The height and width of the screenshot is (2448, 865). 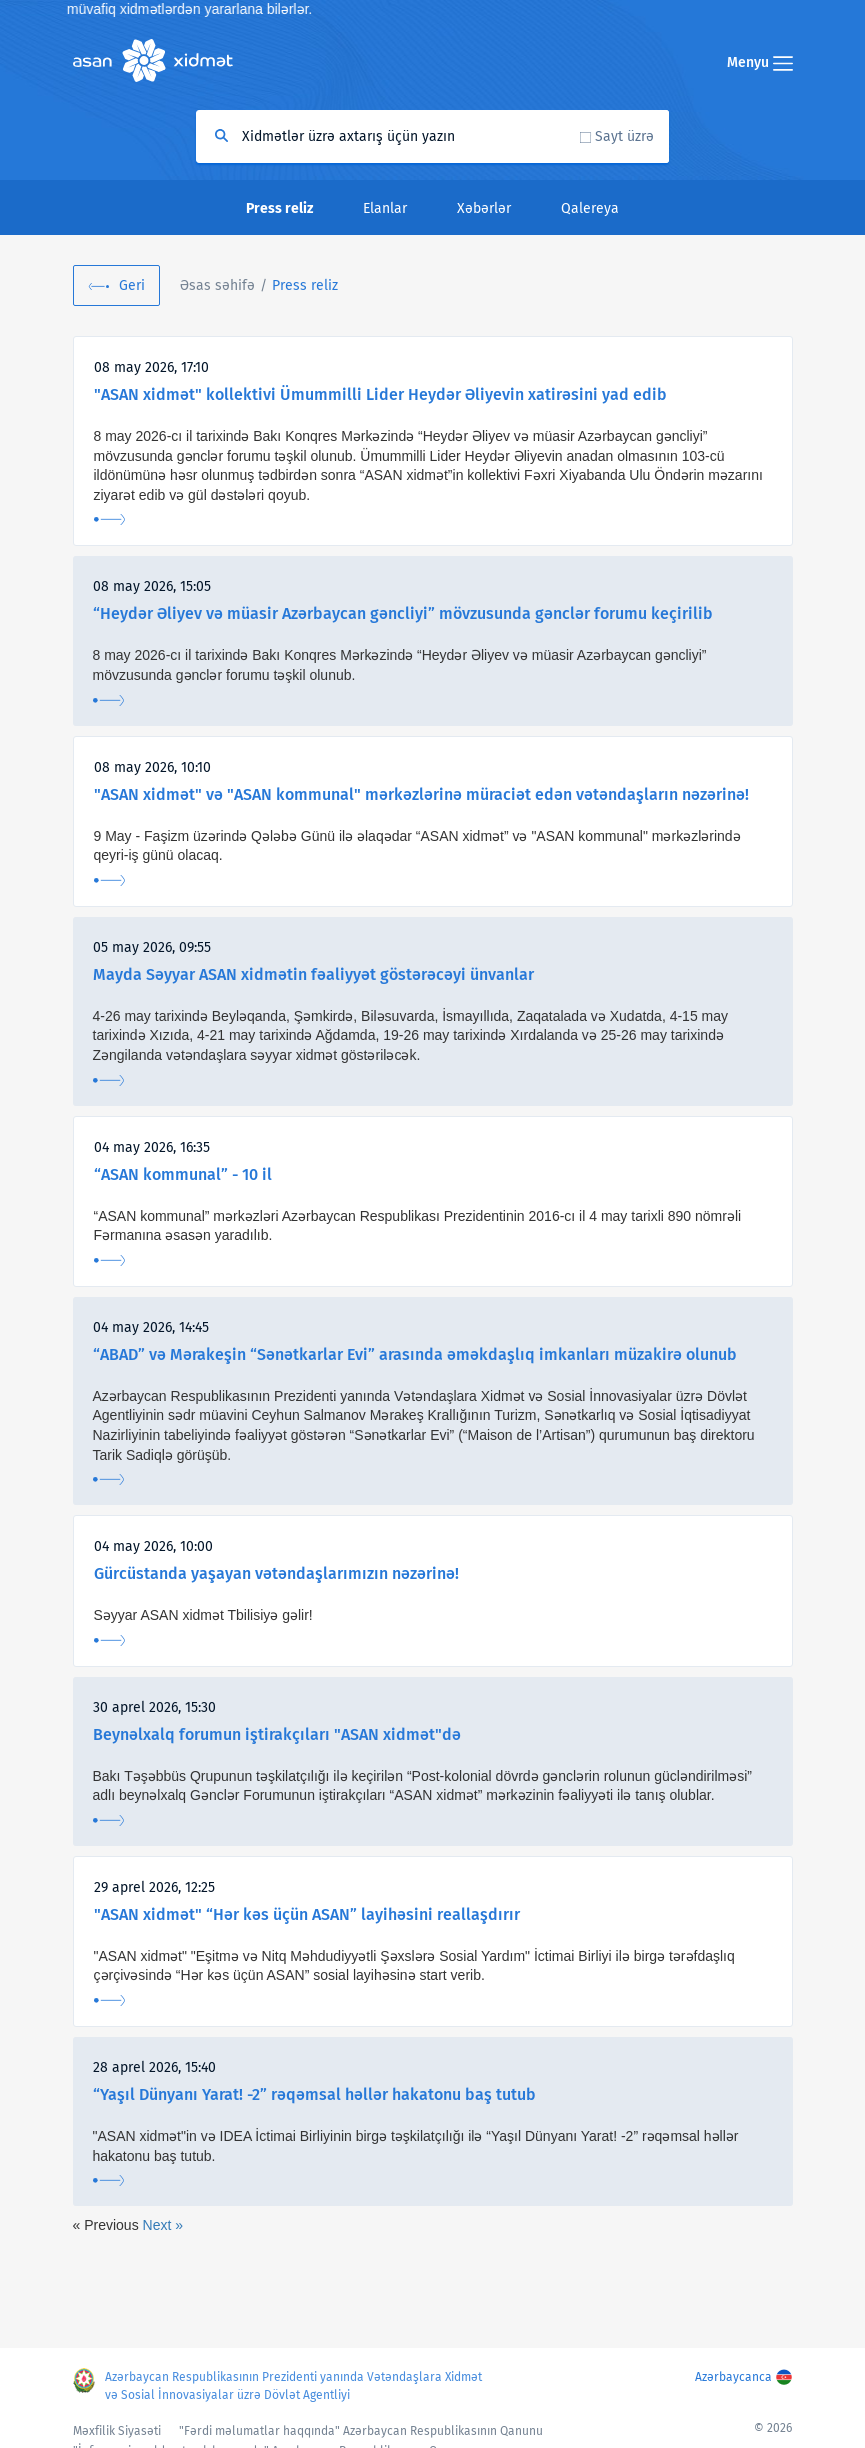 What do you see at coordinates (132, 285) in the screenshot?
I see `Geri` at bounding box center [132, 285].